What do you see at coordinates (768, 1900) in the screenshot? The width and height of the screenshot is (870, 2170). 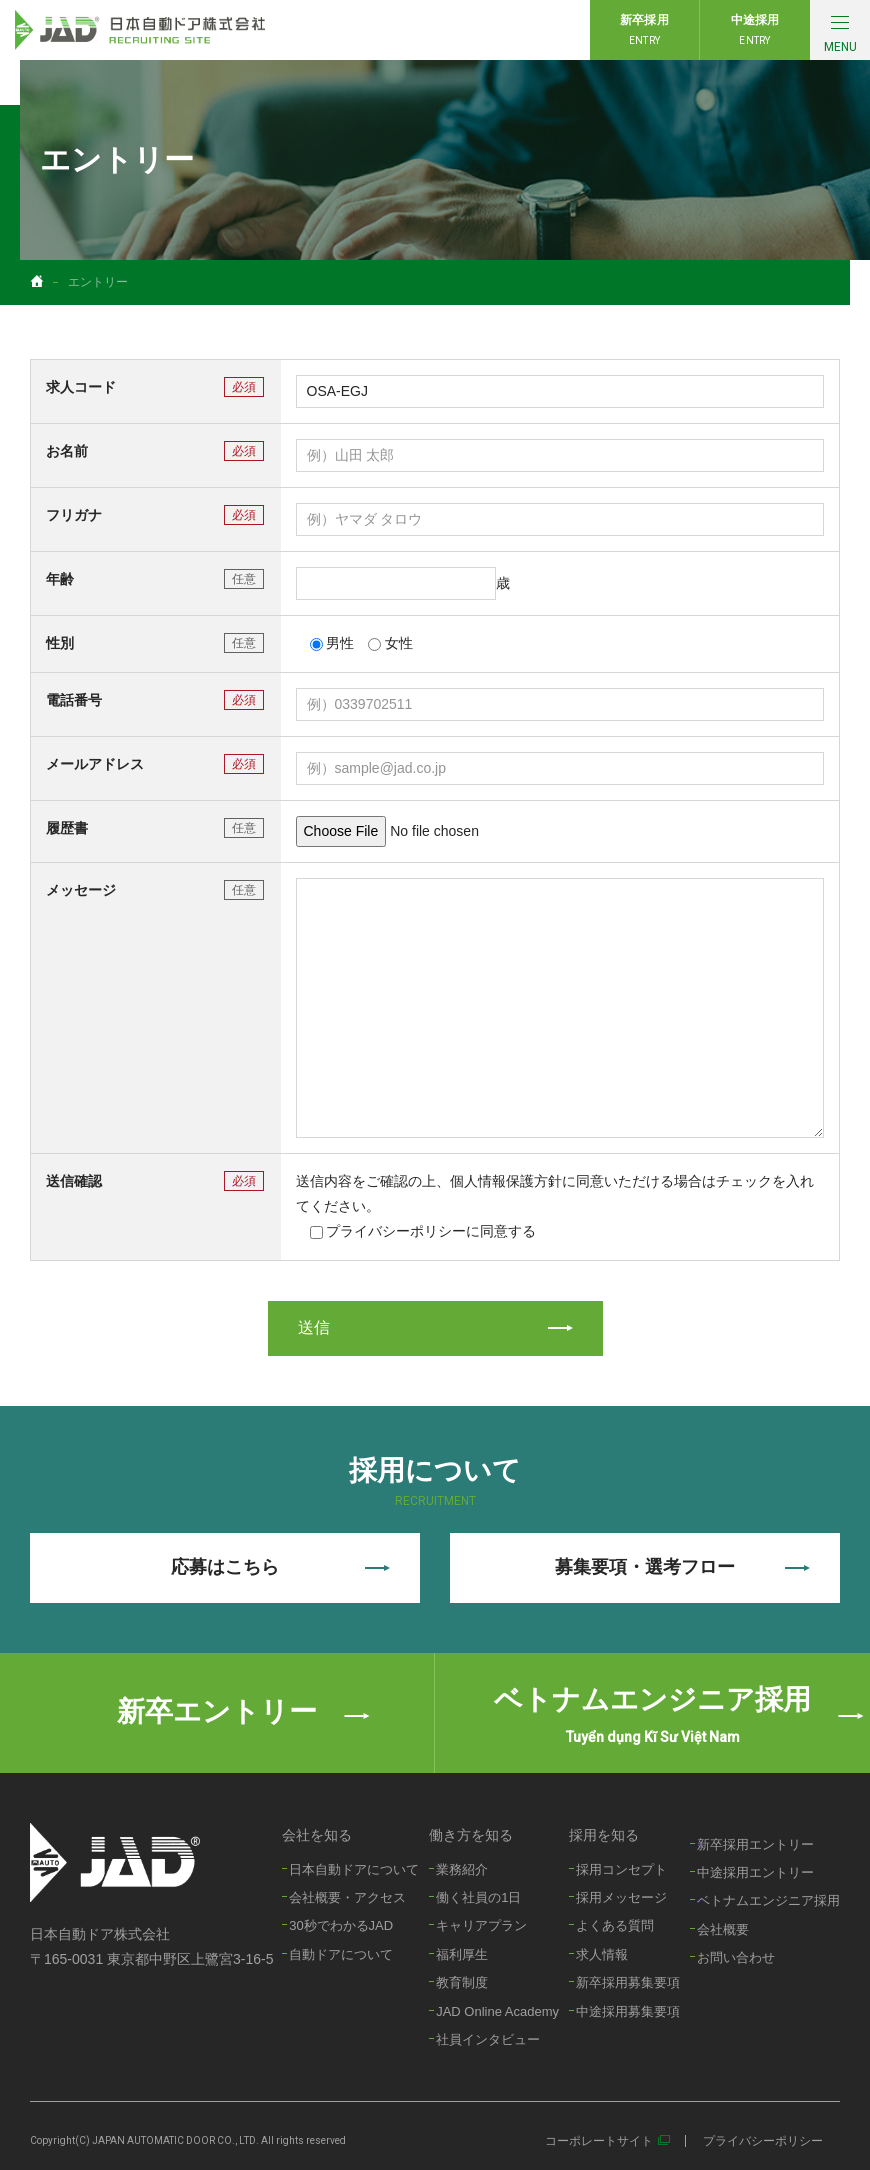 I see `ベトナムエンジニア採用` at bounding box center [768, 1900].